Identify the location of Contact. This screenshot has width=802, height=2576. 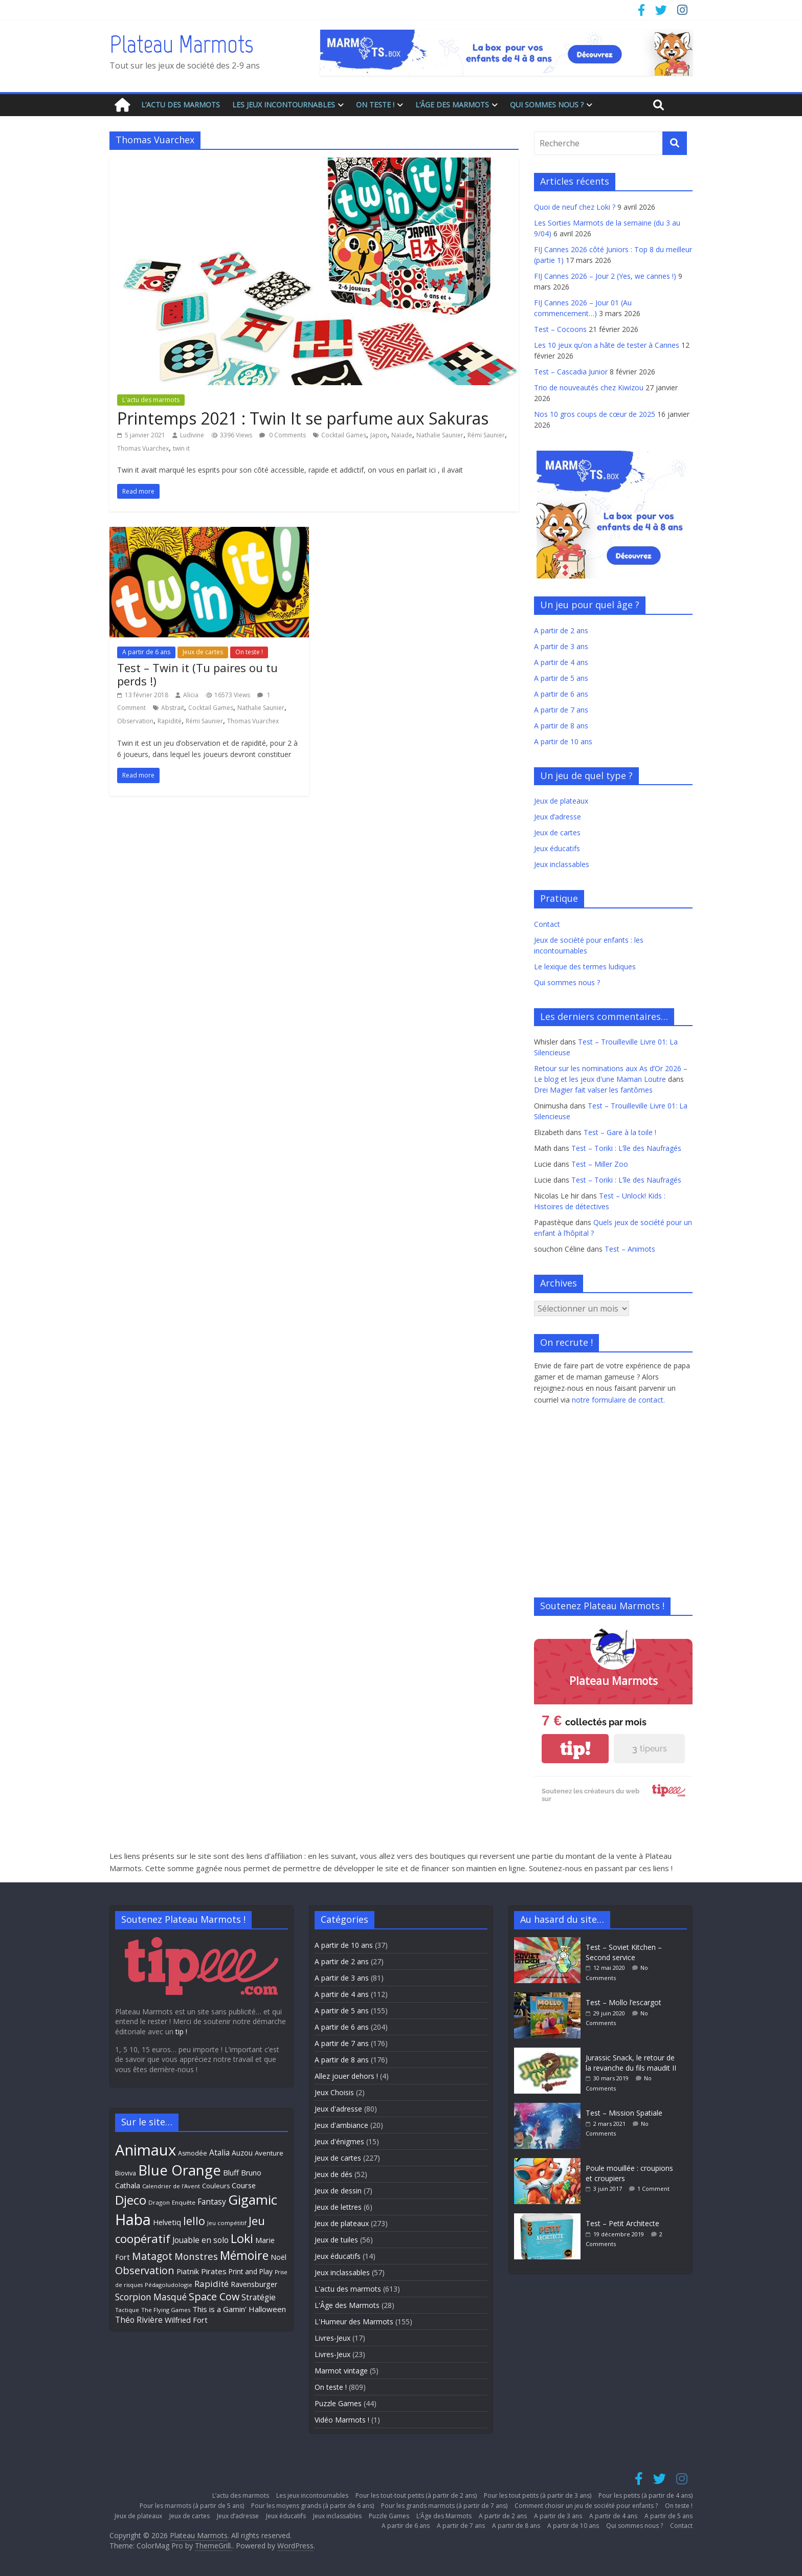
(547, 924).